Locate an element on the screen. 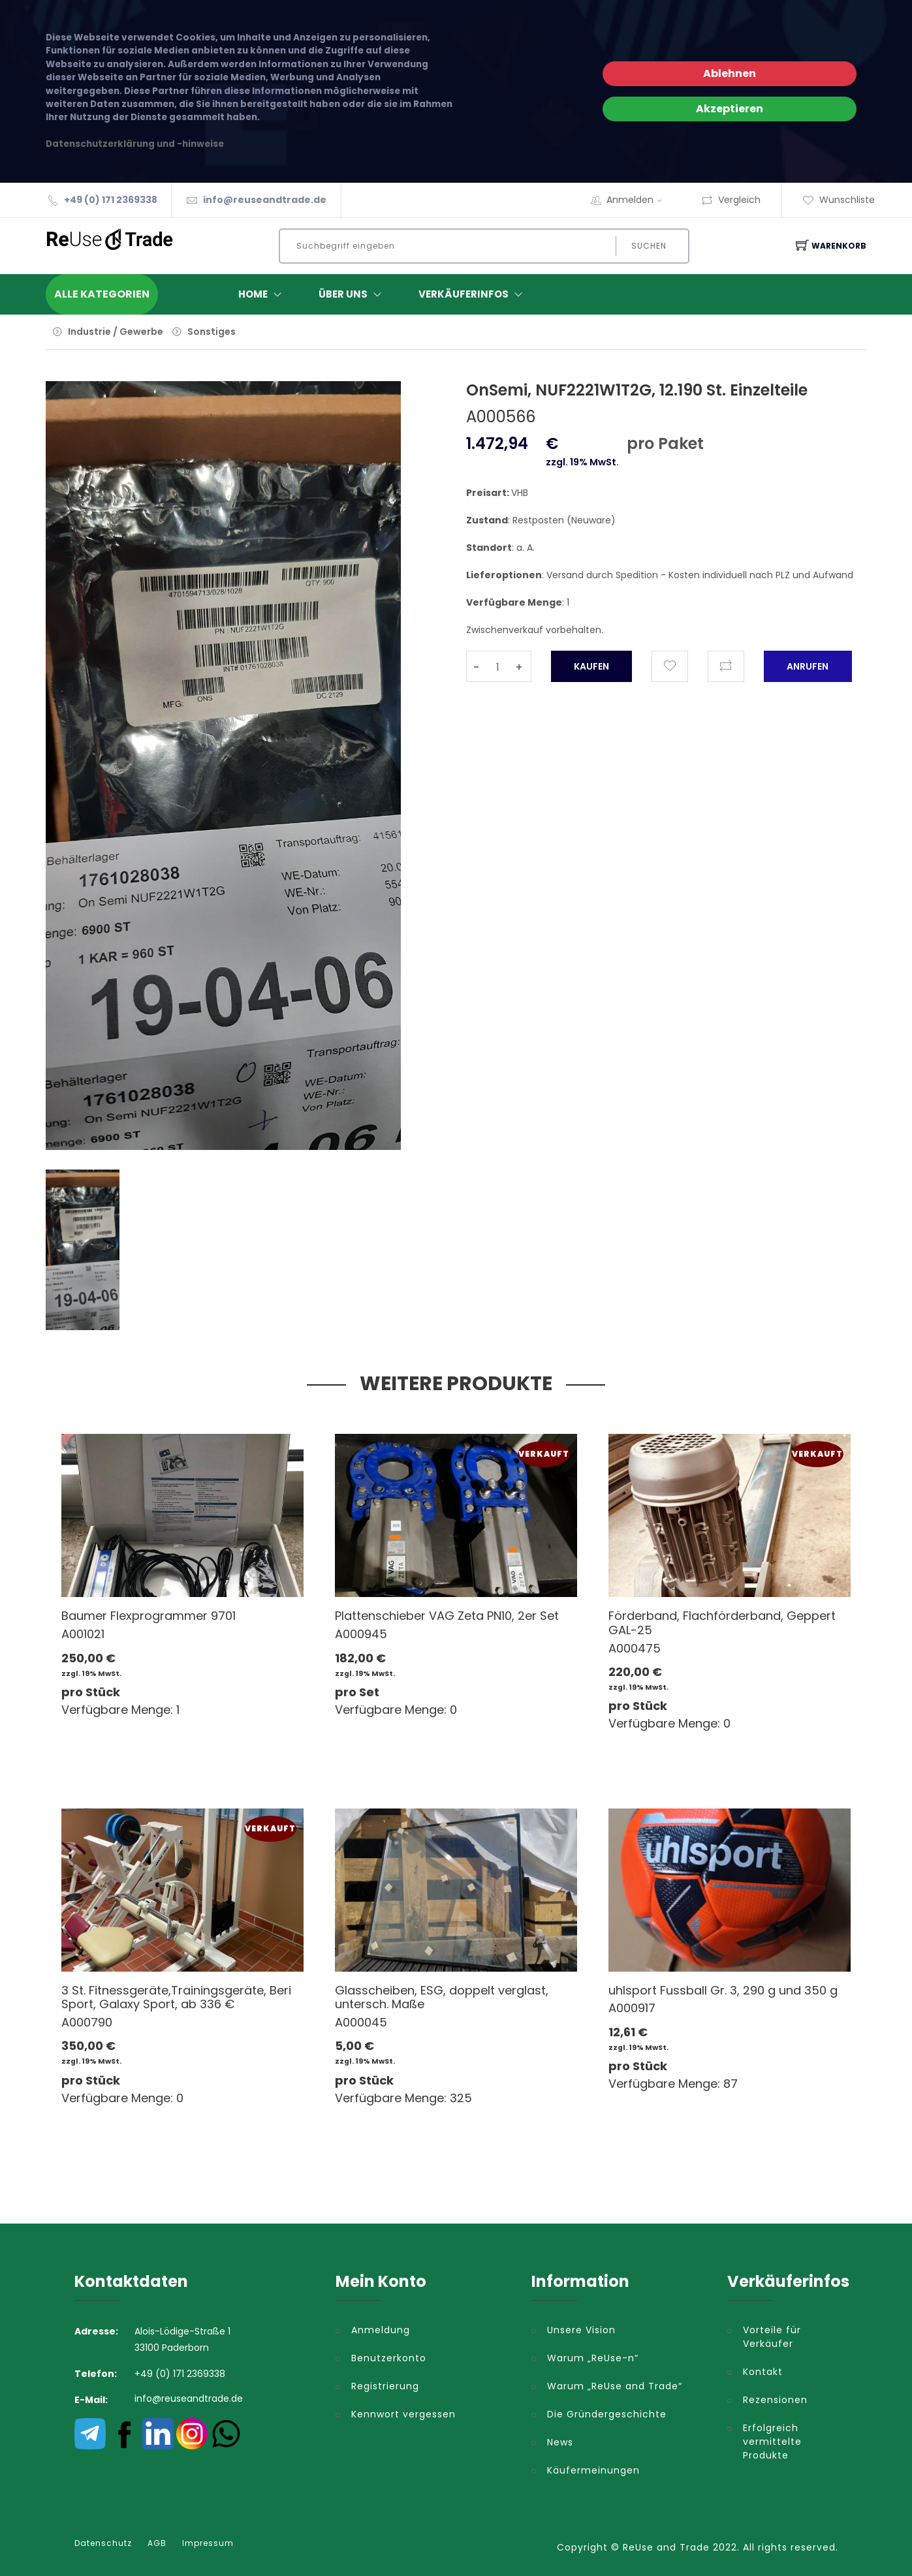  News is located at coordinates (560, 2442).